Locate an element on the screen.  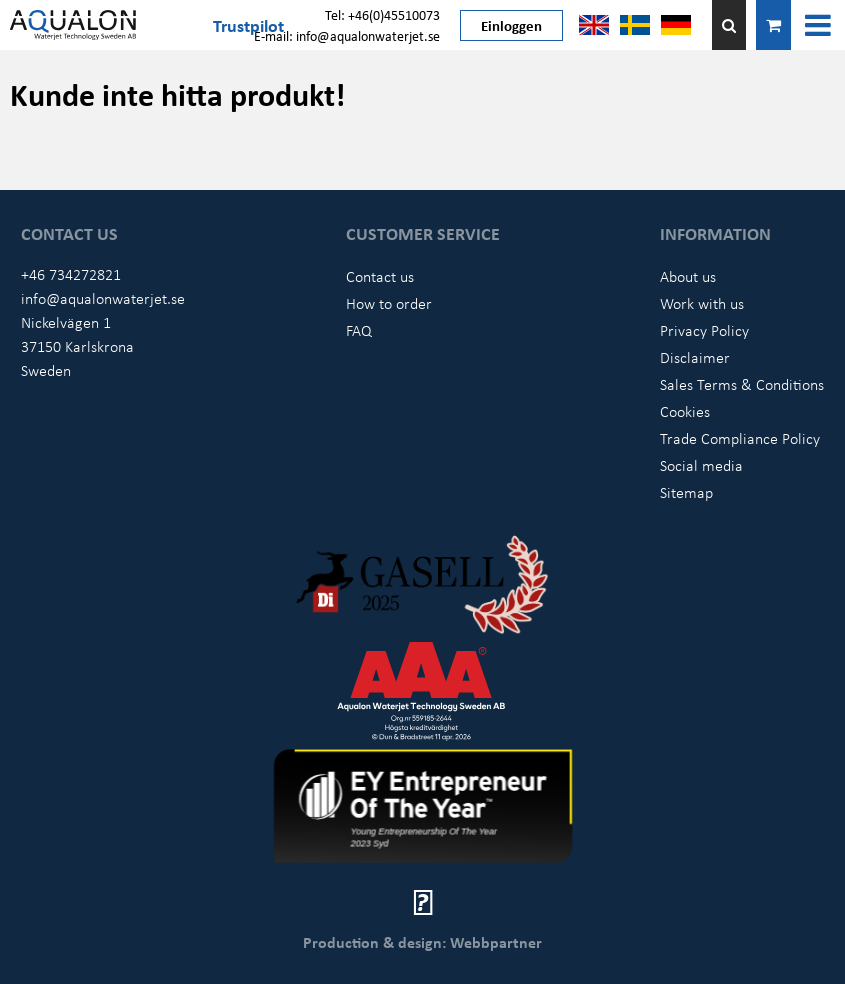
Production & design: Webbpartner is located at coordinates (422, 942).